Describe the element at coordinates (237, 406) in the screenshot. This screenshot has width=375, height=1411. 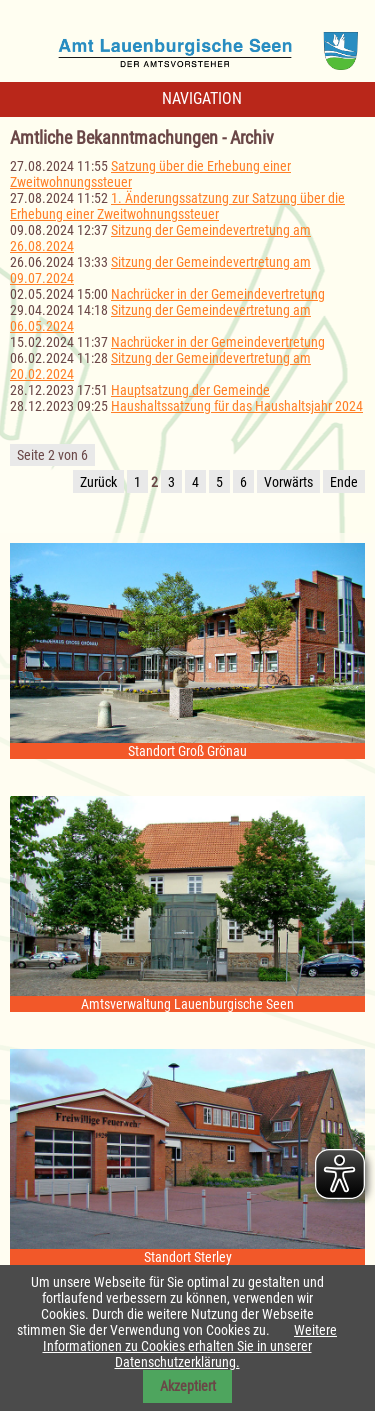
I see `Haushaltssatzung für das Haushaltsjahr 2024` at that location.